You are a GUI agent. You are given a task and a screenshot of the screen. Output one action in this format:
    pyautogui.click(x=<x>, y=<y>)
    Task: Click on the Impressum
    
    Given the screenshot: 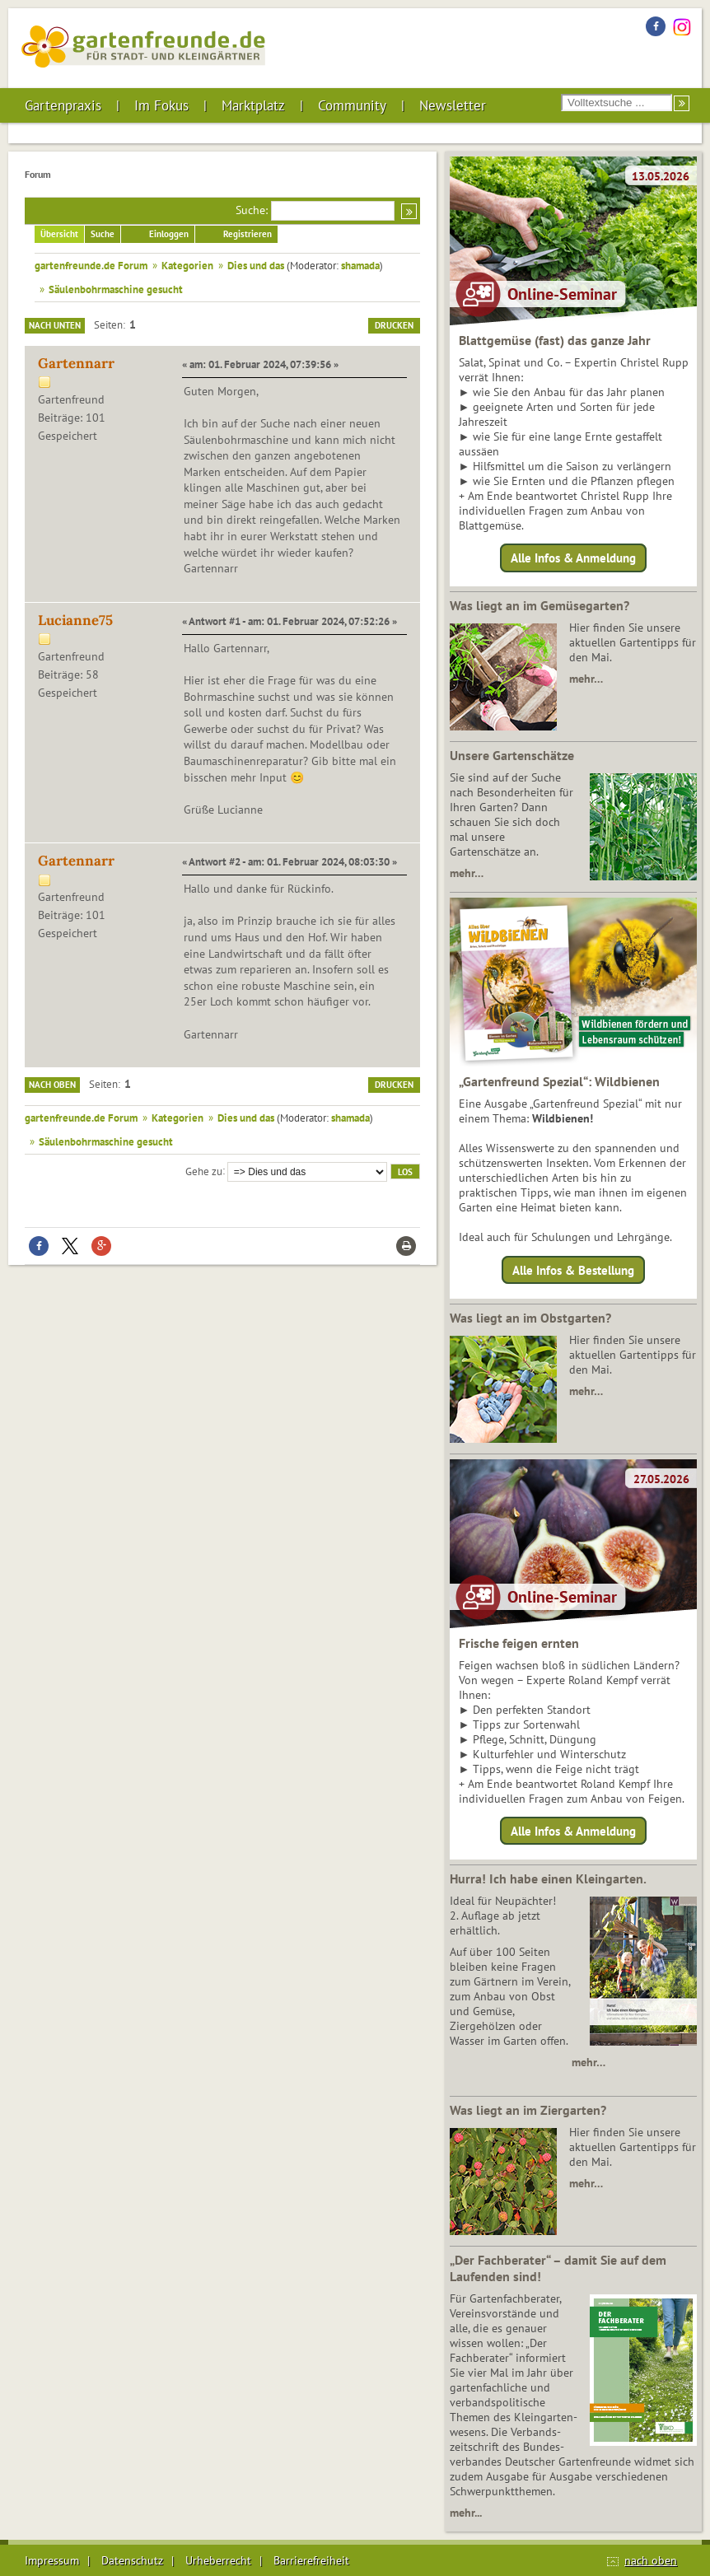 What is the action you would take?
    pyautogui.click(x=52, y=2560)
    